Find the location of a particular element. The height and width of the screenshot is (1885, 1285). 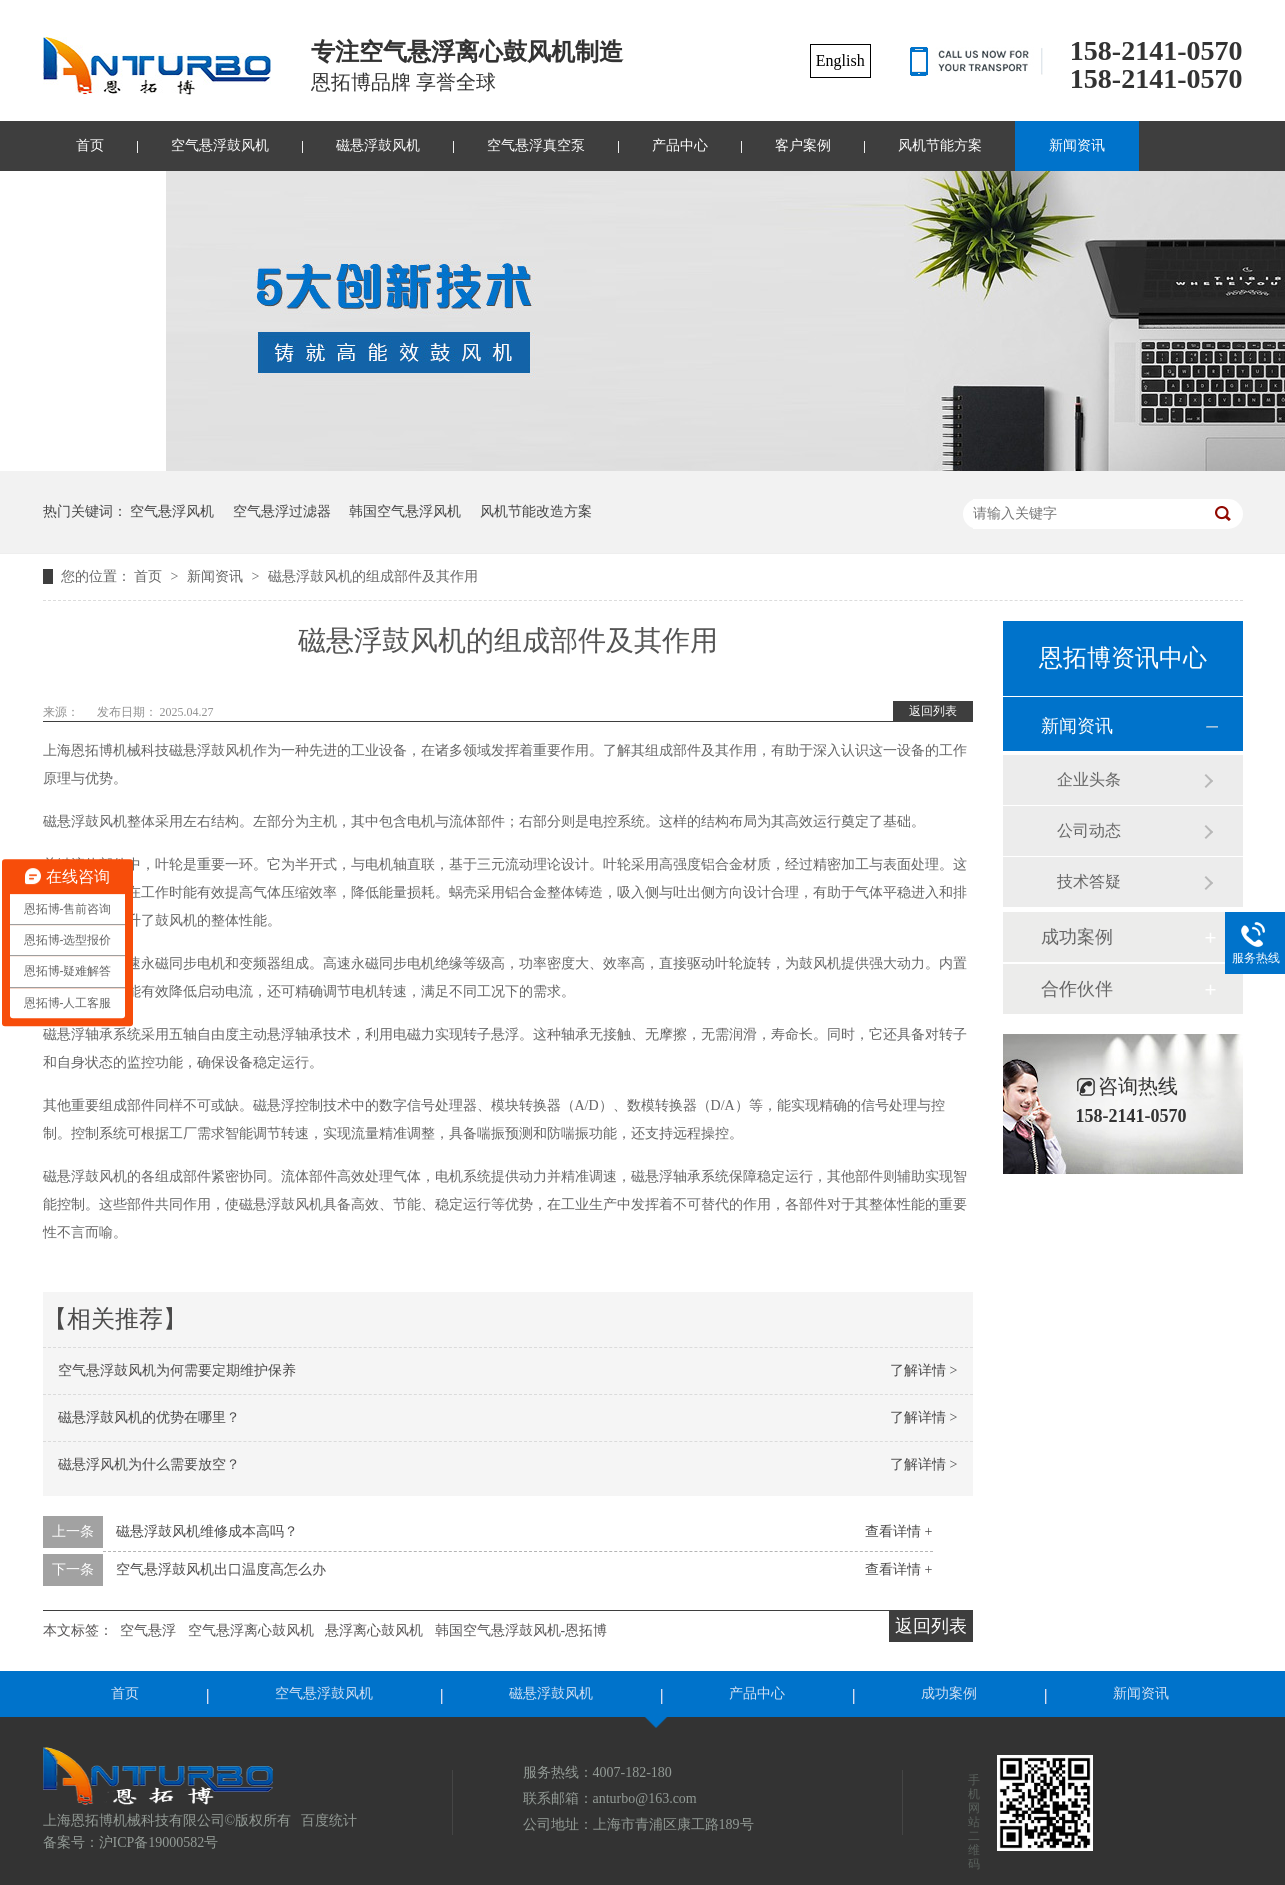

新闻资讯 is located at coordinates (1077, 145).